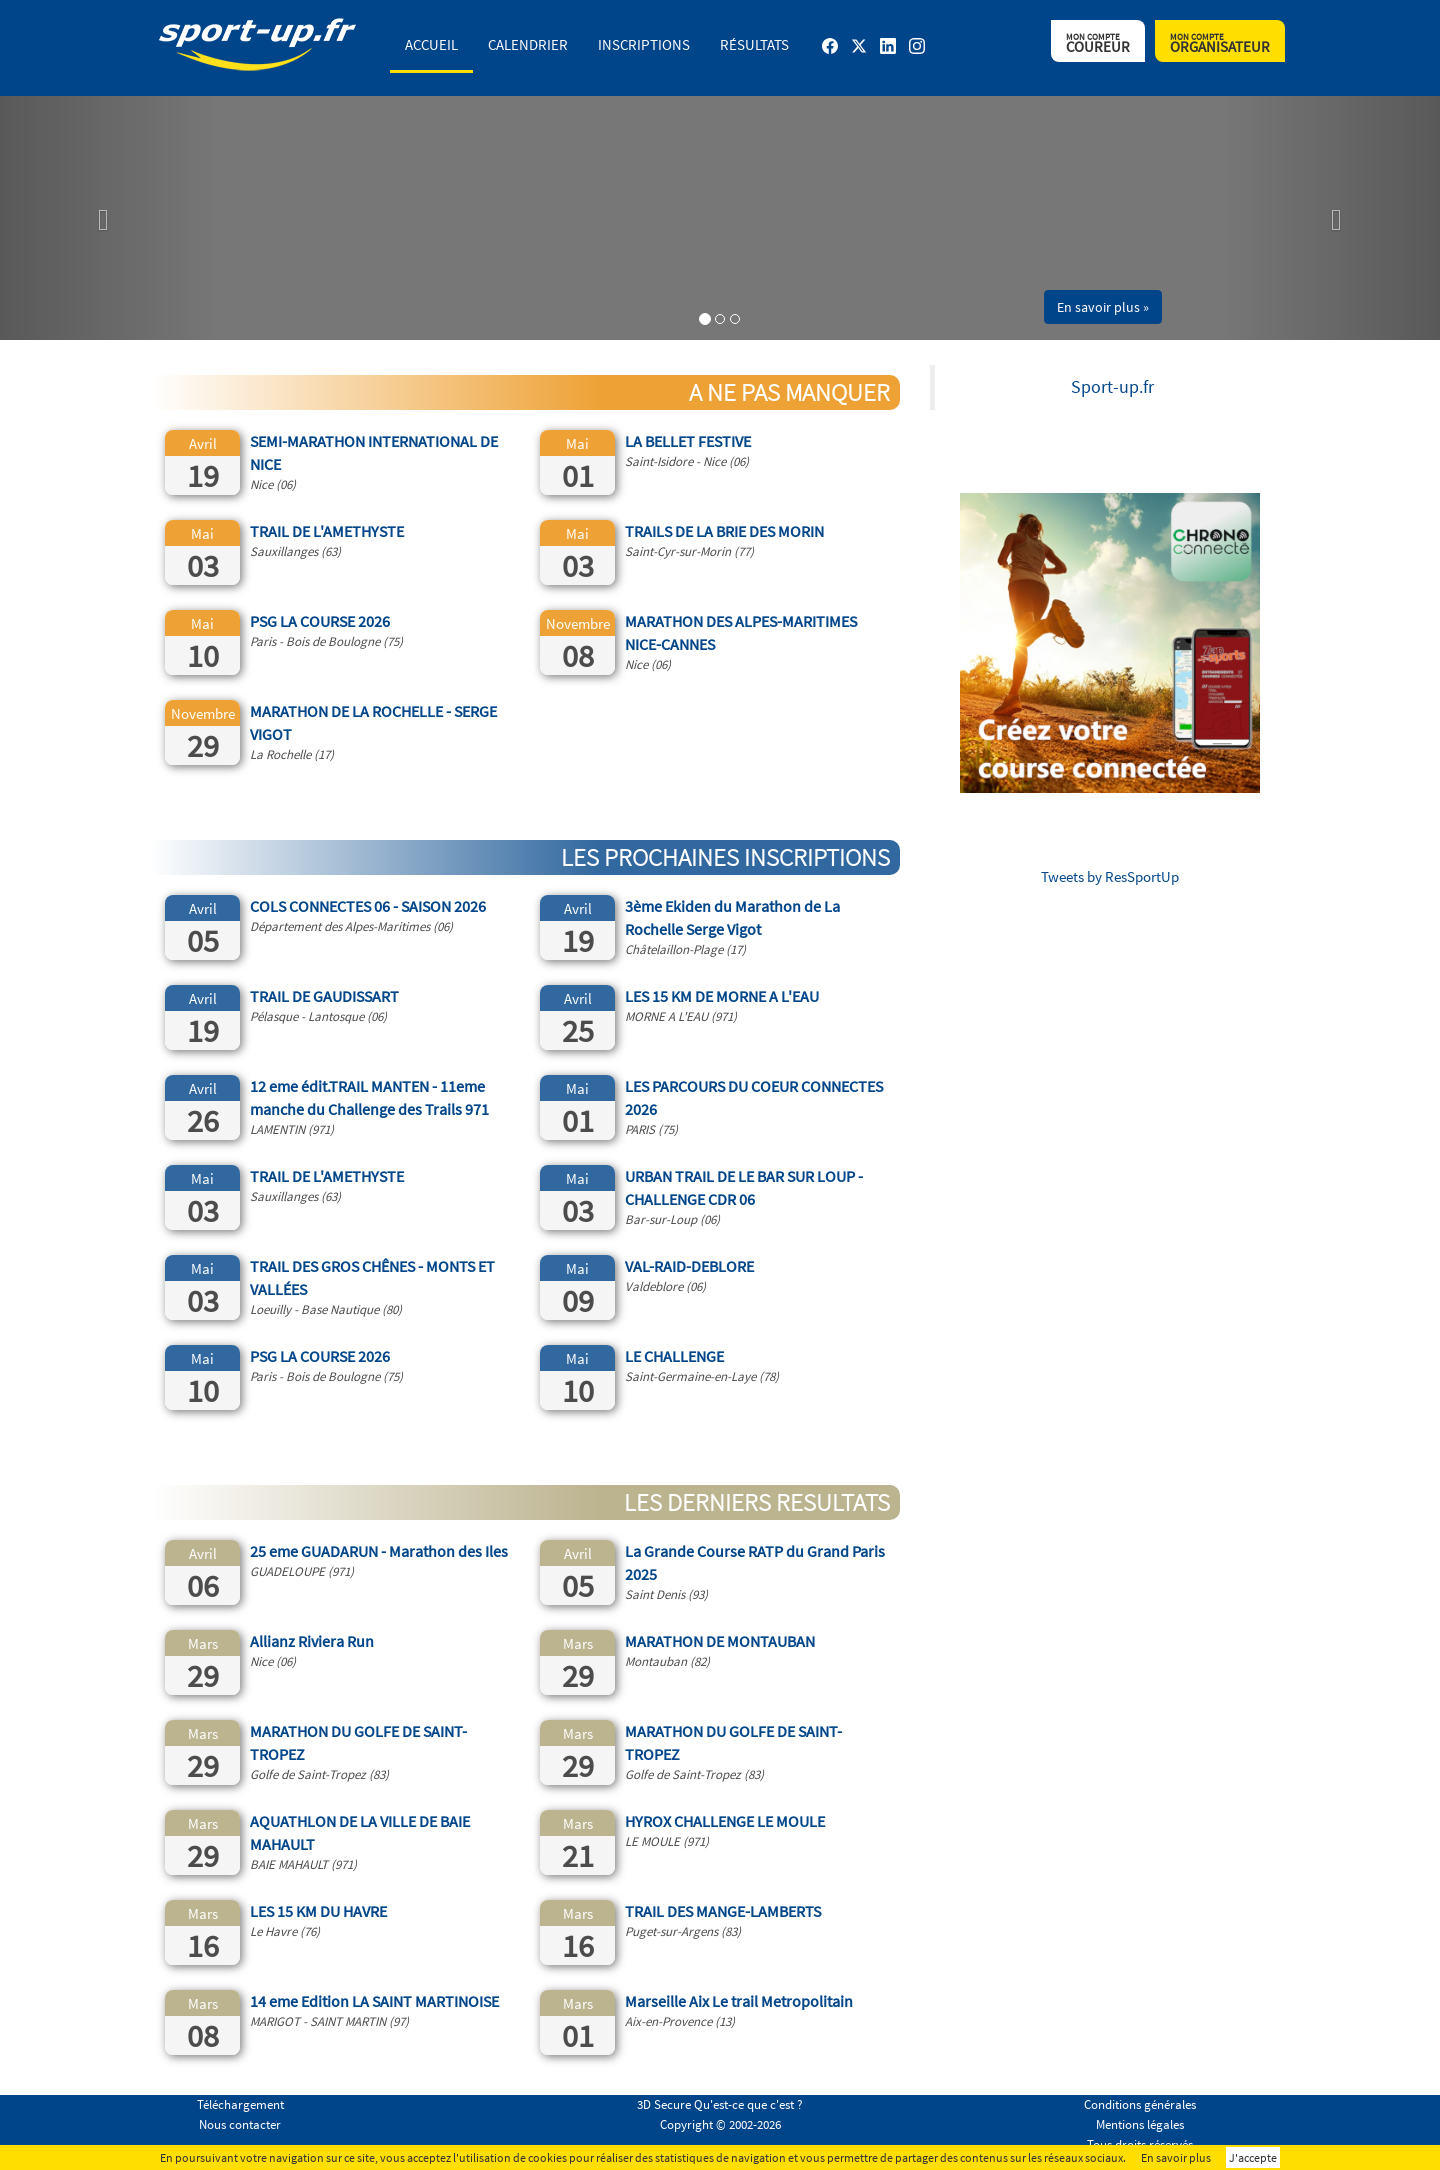  I want to click on En savoir plus, so click(1176, 2157).